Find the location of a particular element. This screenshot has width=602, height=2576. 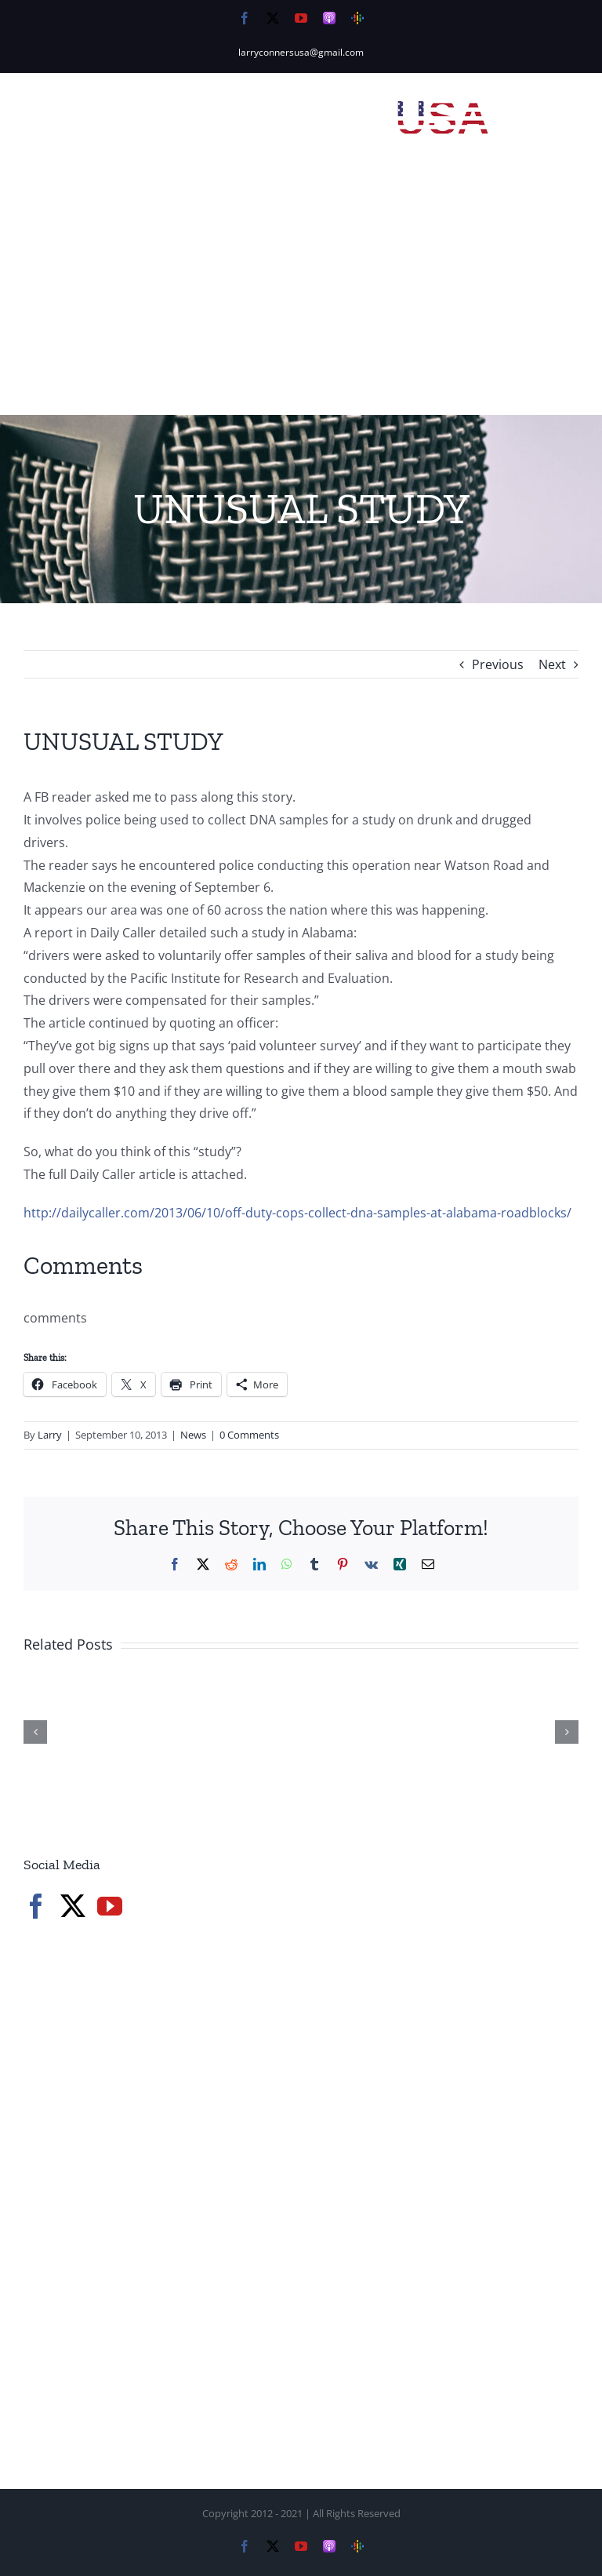

0 Comments is located at coordinates (249, 1435).